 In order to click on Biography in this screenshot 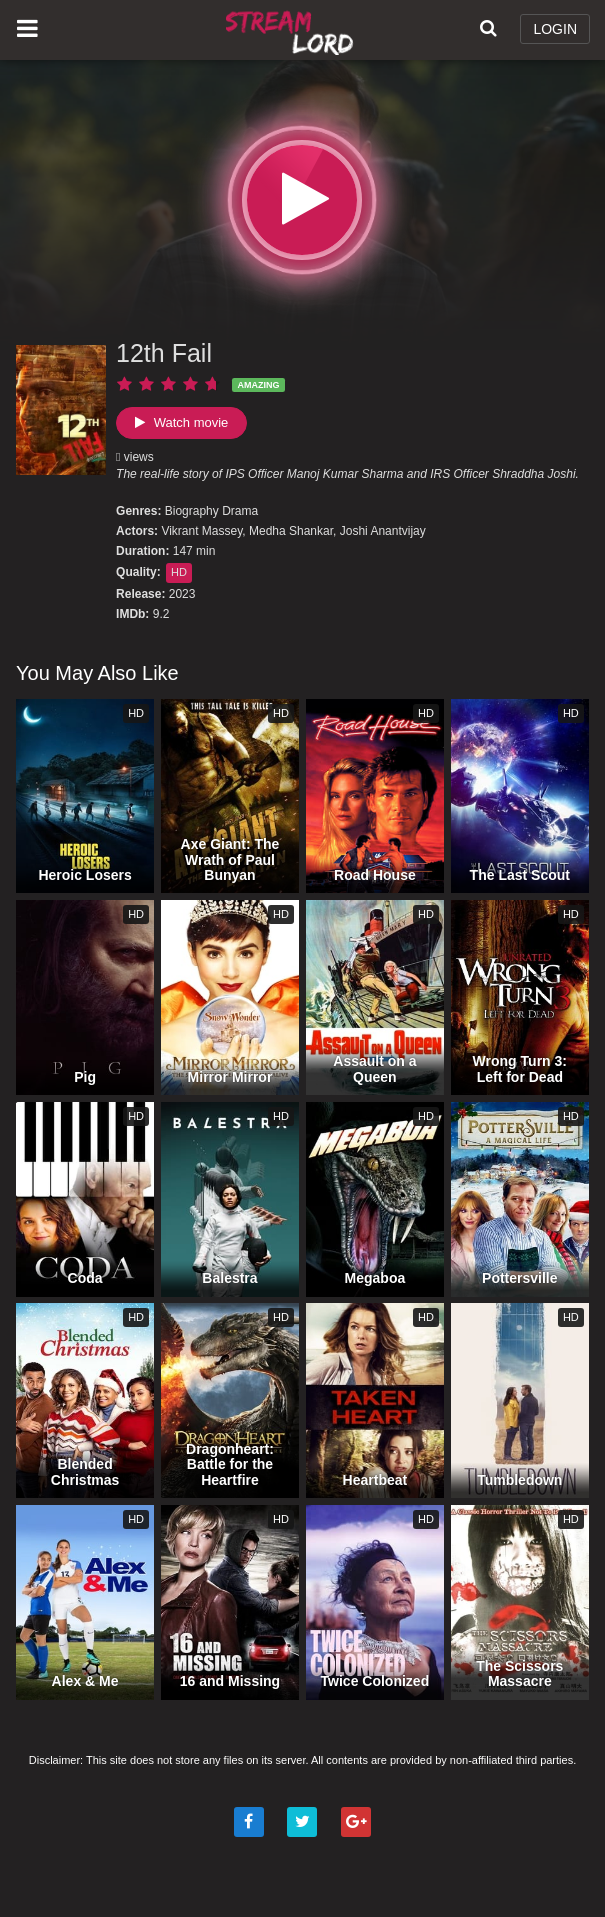, I will do `click(192, 511)`.